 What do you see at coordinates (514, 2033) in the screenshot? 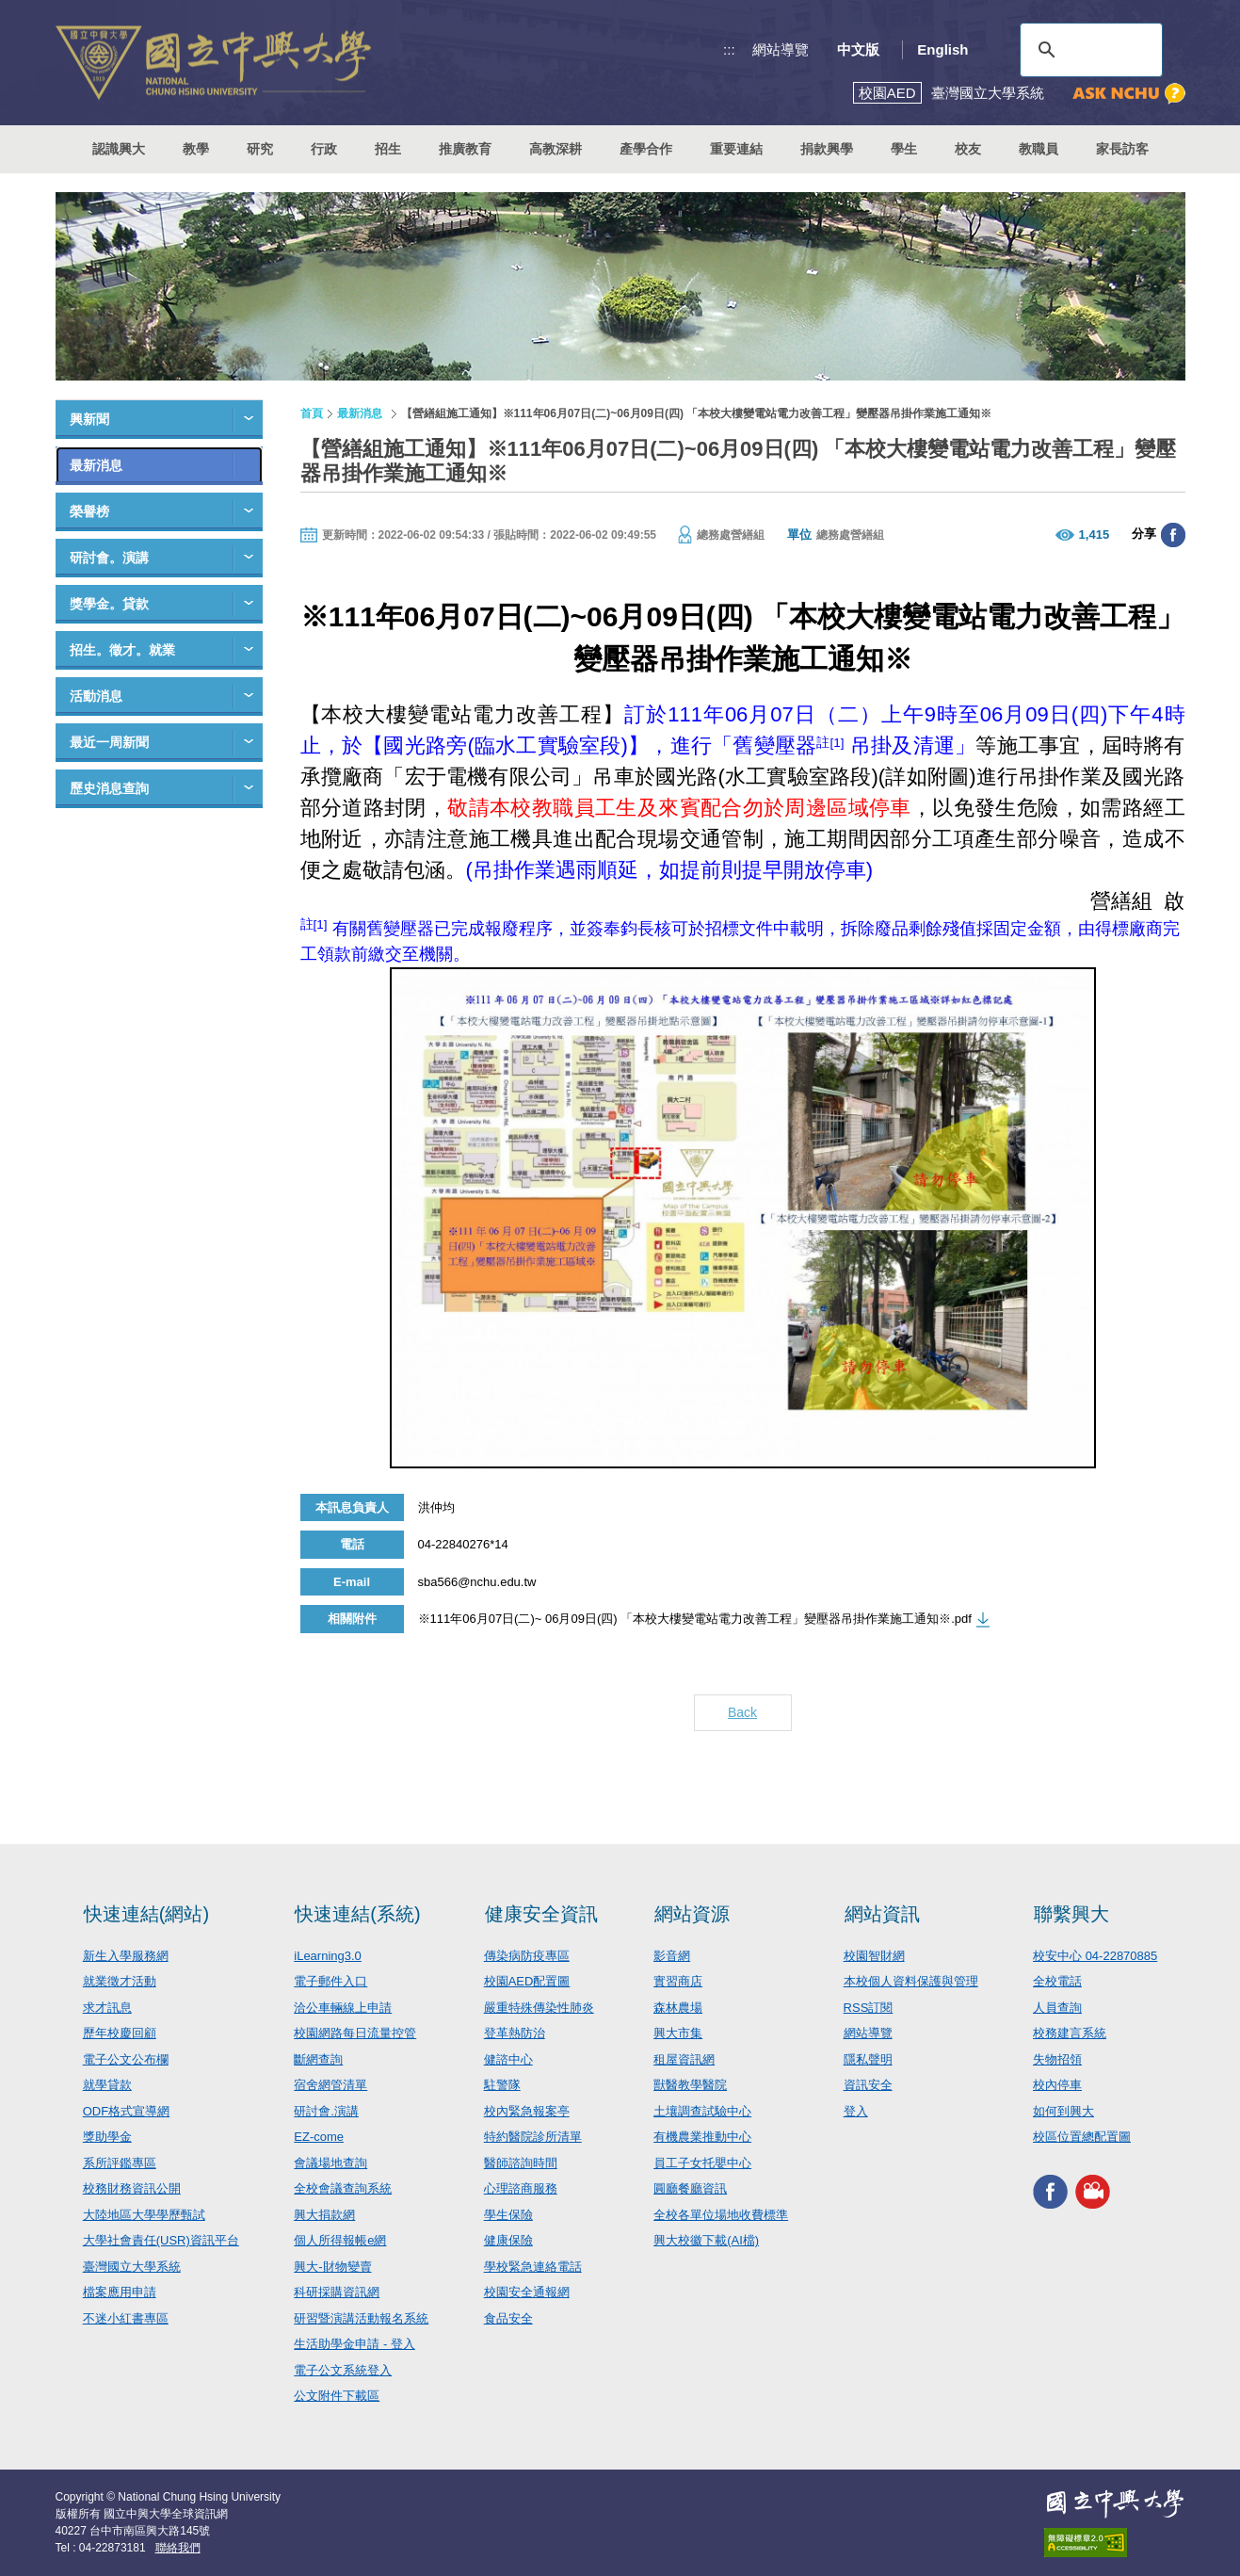
I see `登革熱防治` at bounding box center [514, 2033].